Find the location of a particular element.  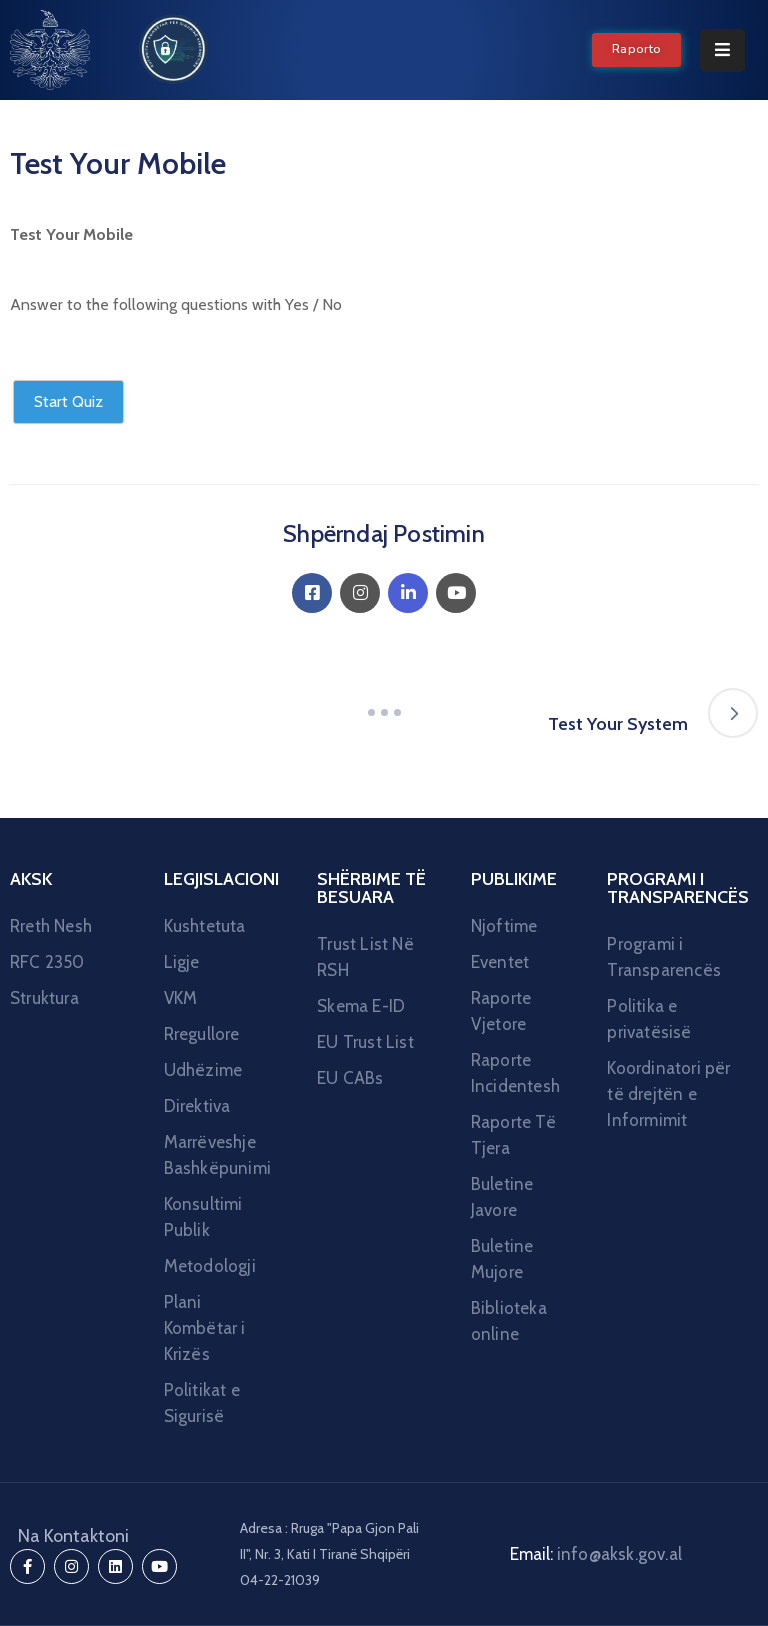

Rregullore is located at coordinates (202, 1034).